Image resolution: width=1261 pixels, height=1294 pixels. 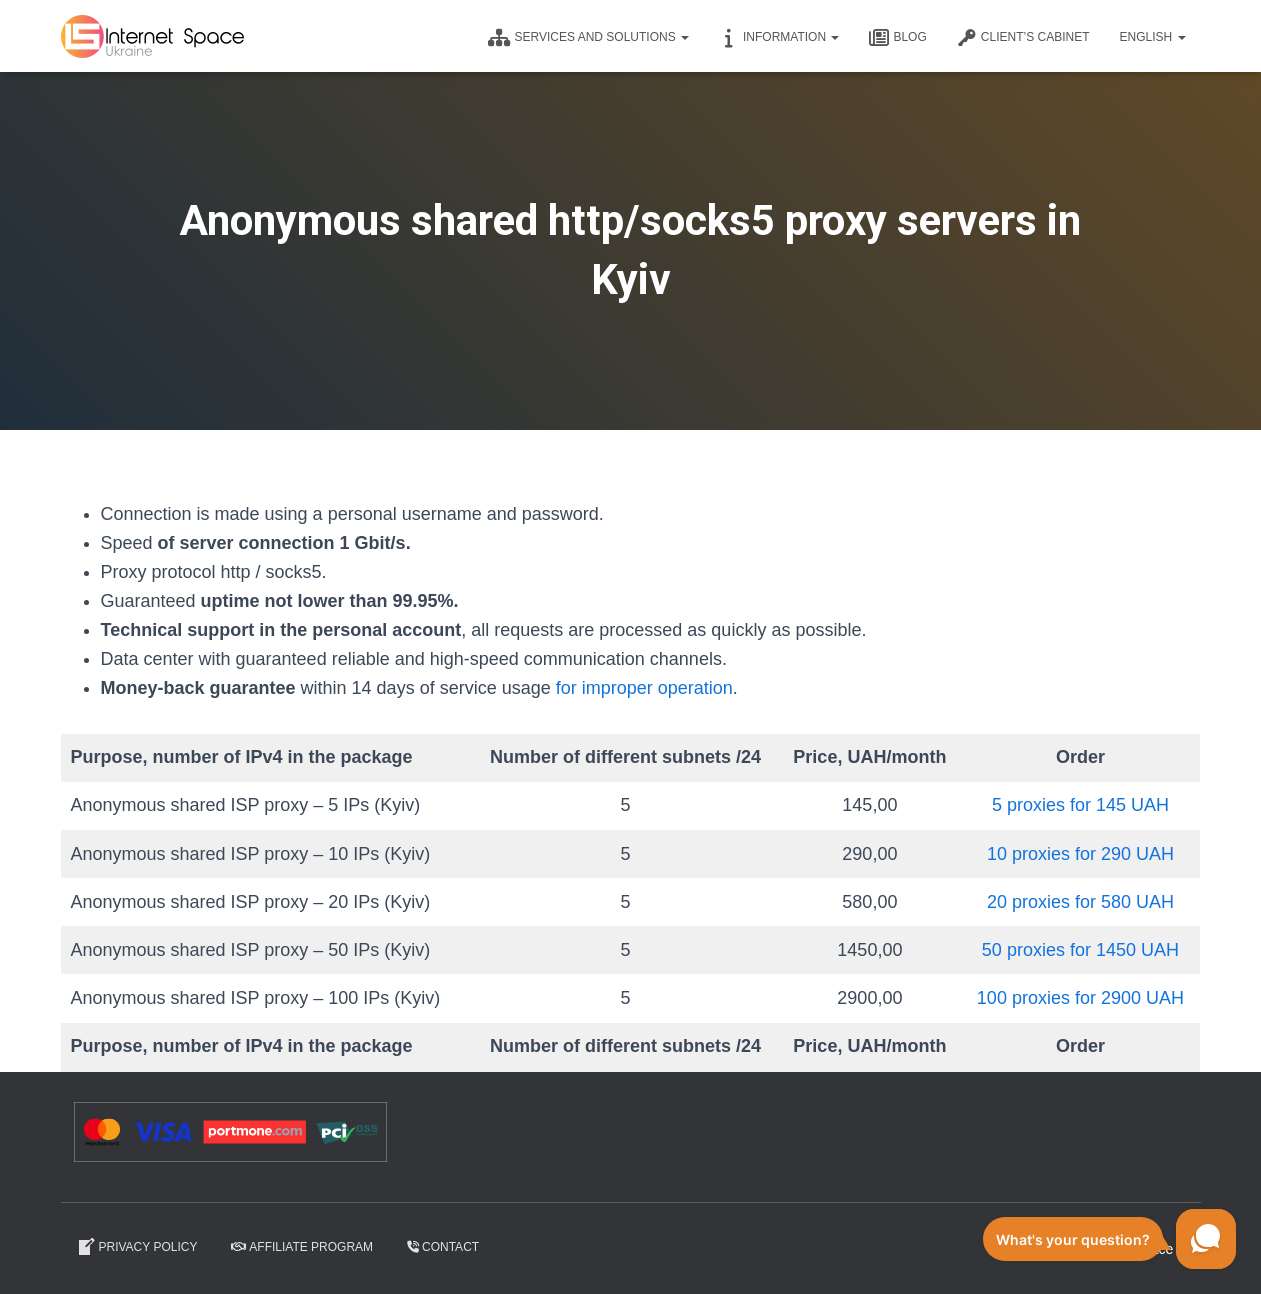 What do you see at coordinates (1080, 805) in the screenshot?
I see `5 proxies for 145 UAH` at bounding box center [1080, 805].